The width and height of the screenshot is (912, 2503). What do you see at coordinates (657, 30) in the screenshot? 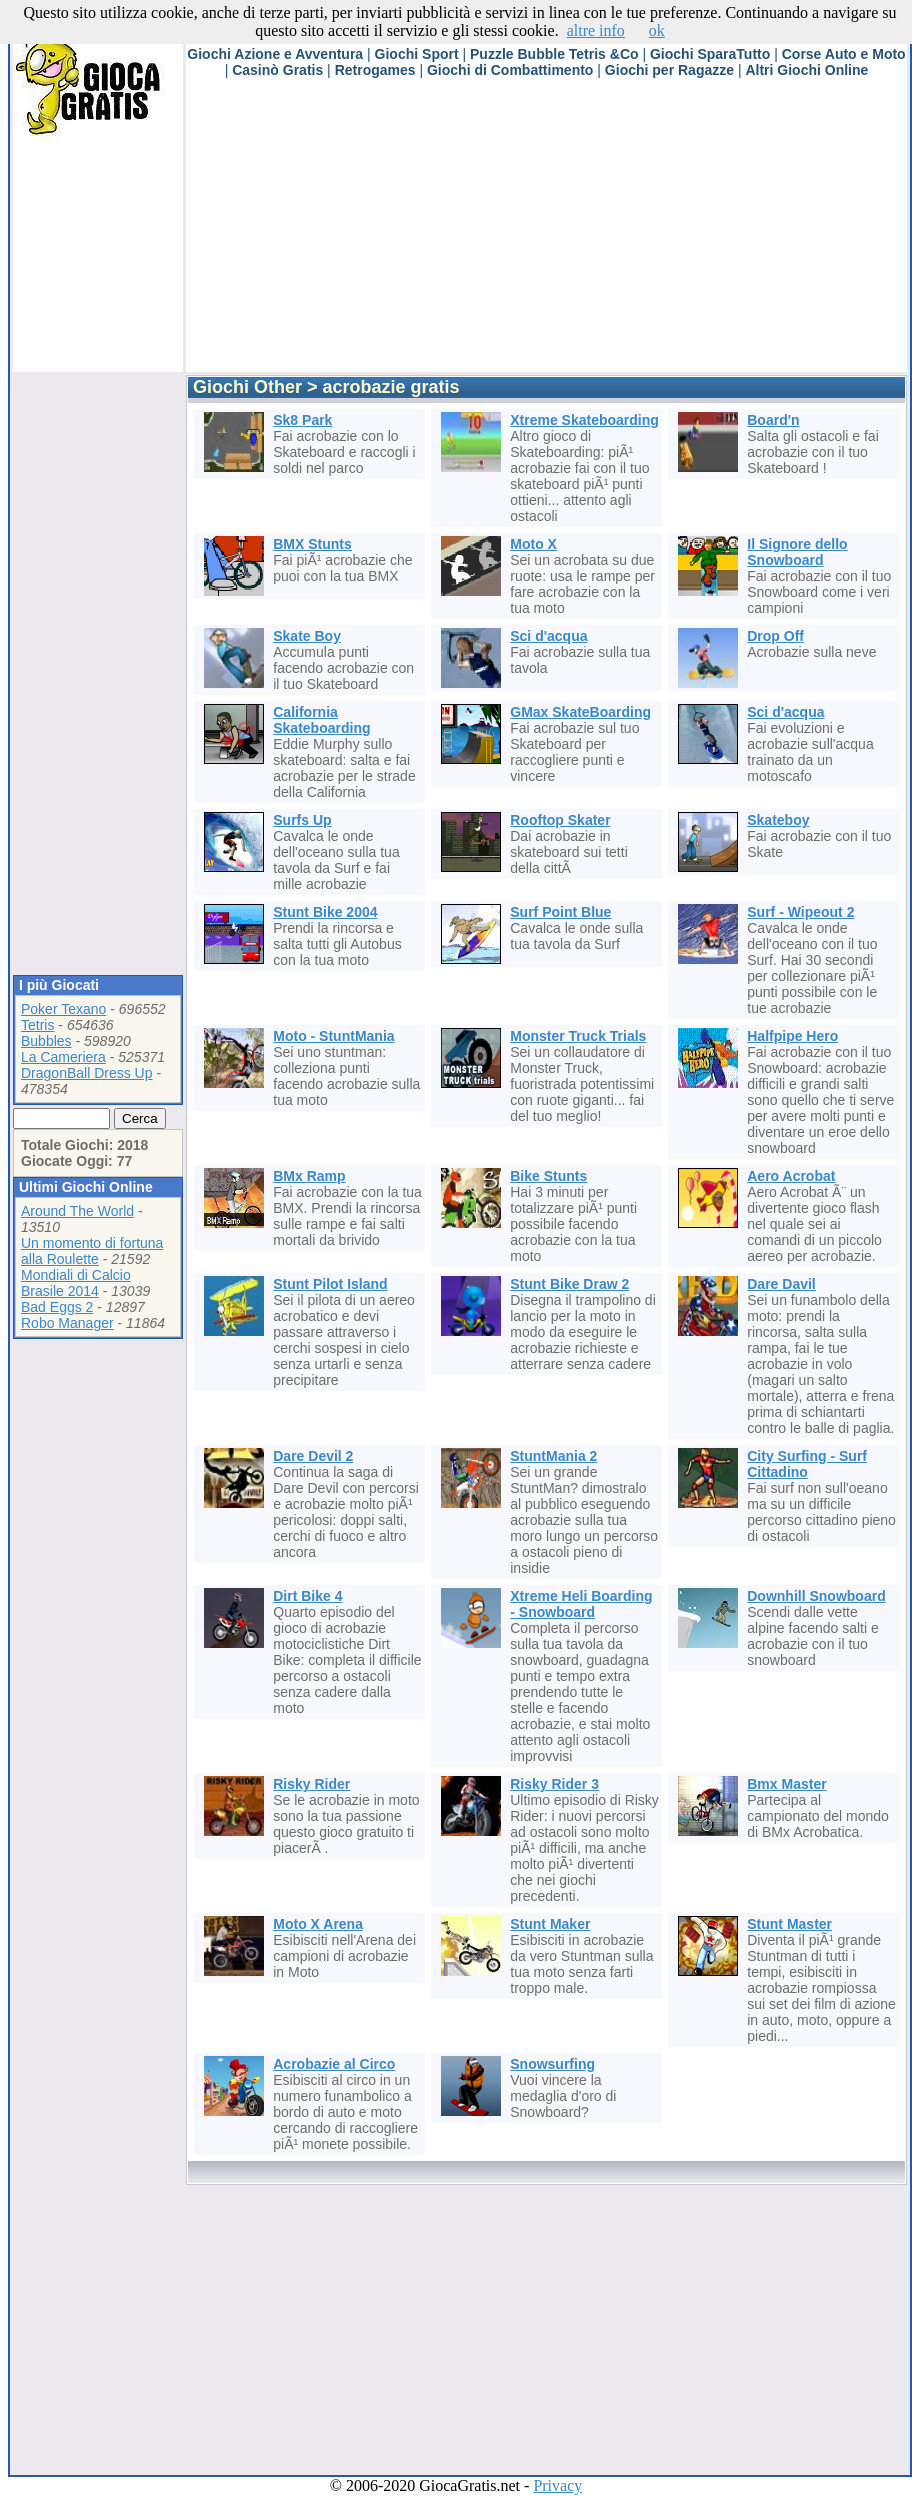
I see `ok` at bounding box center [657, 30].